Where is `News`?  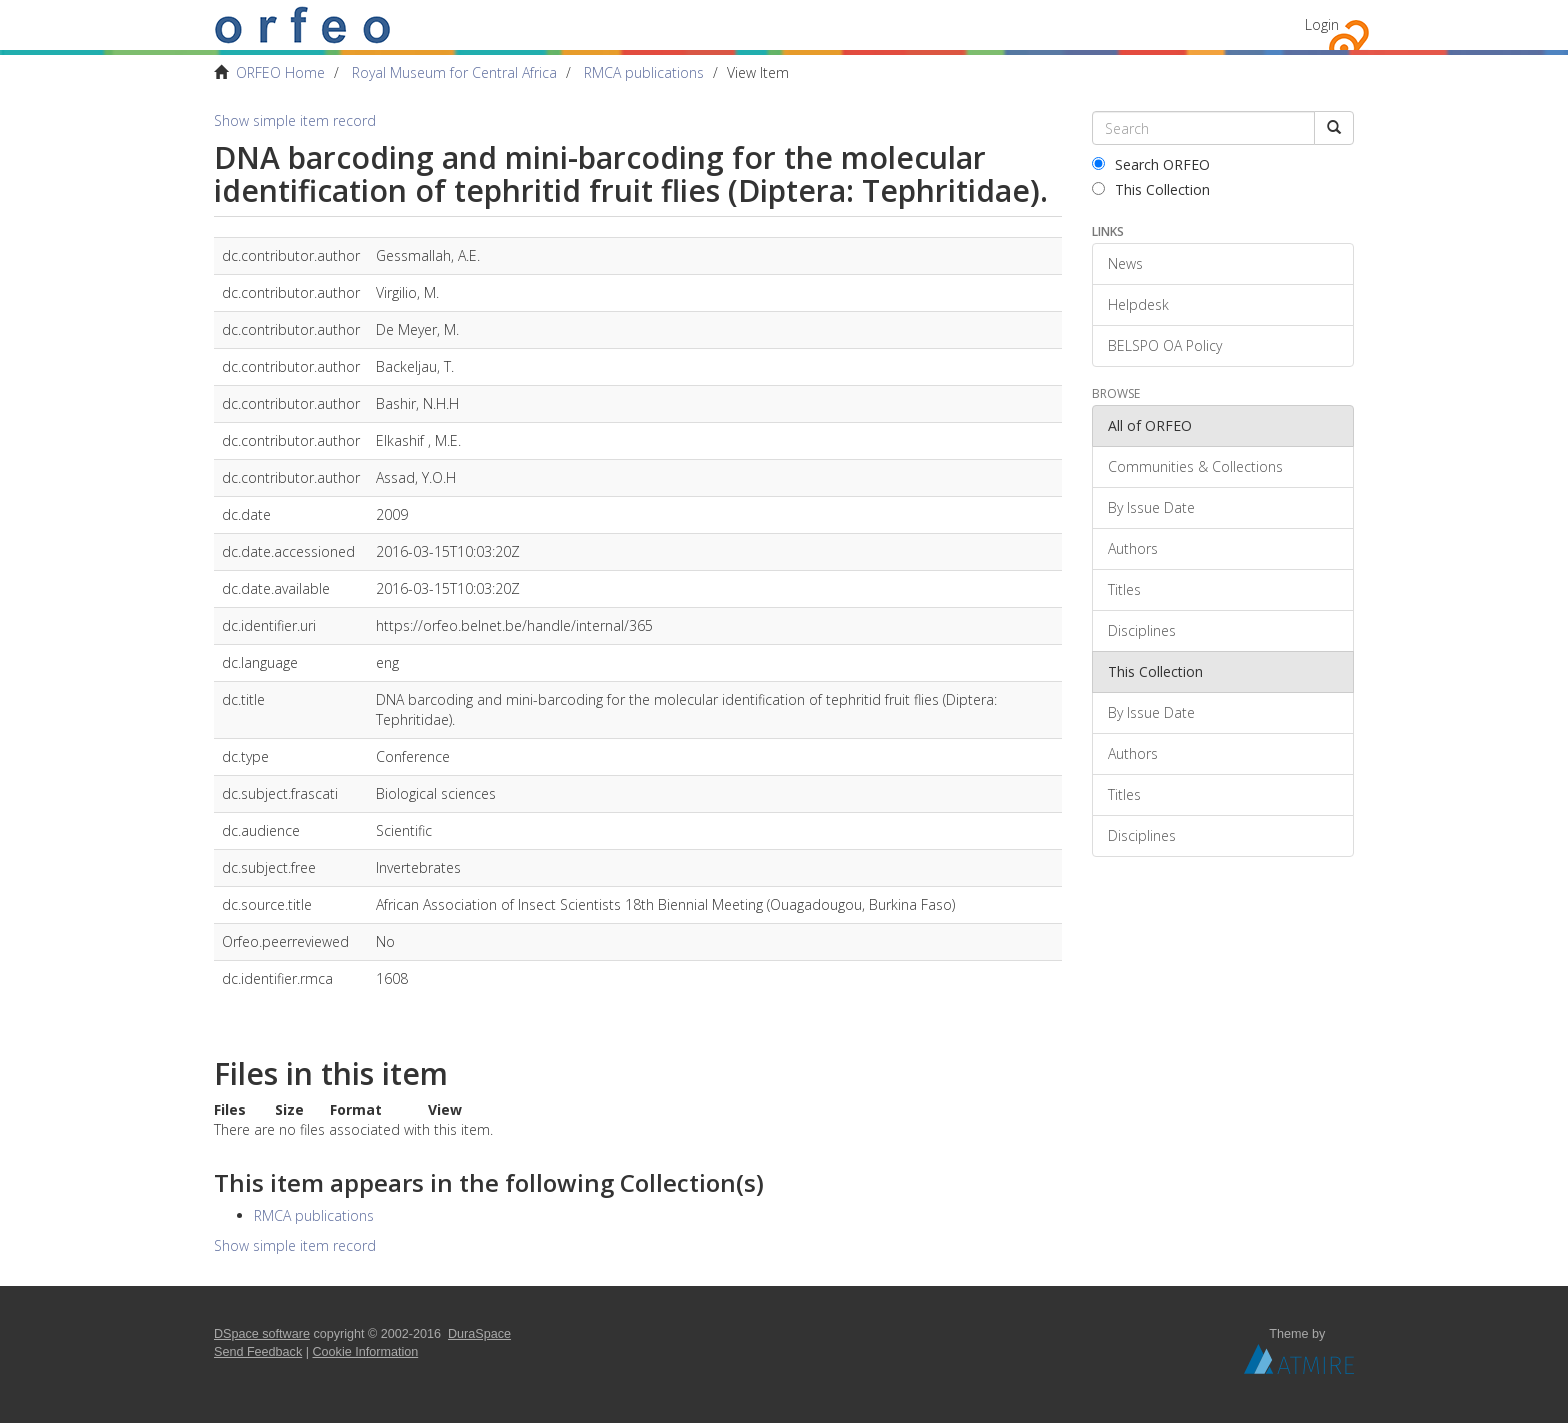
News is located at coordinates (1125, 263).